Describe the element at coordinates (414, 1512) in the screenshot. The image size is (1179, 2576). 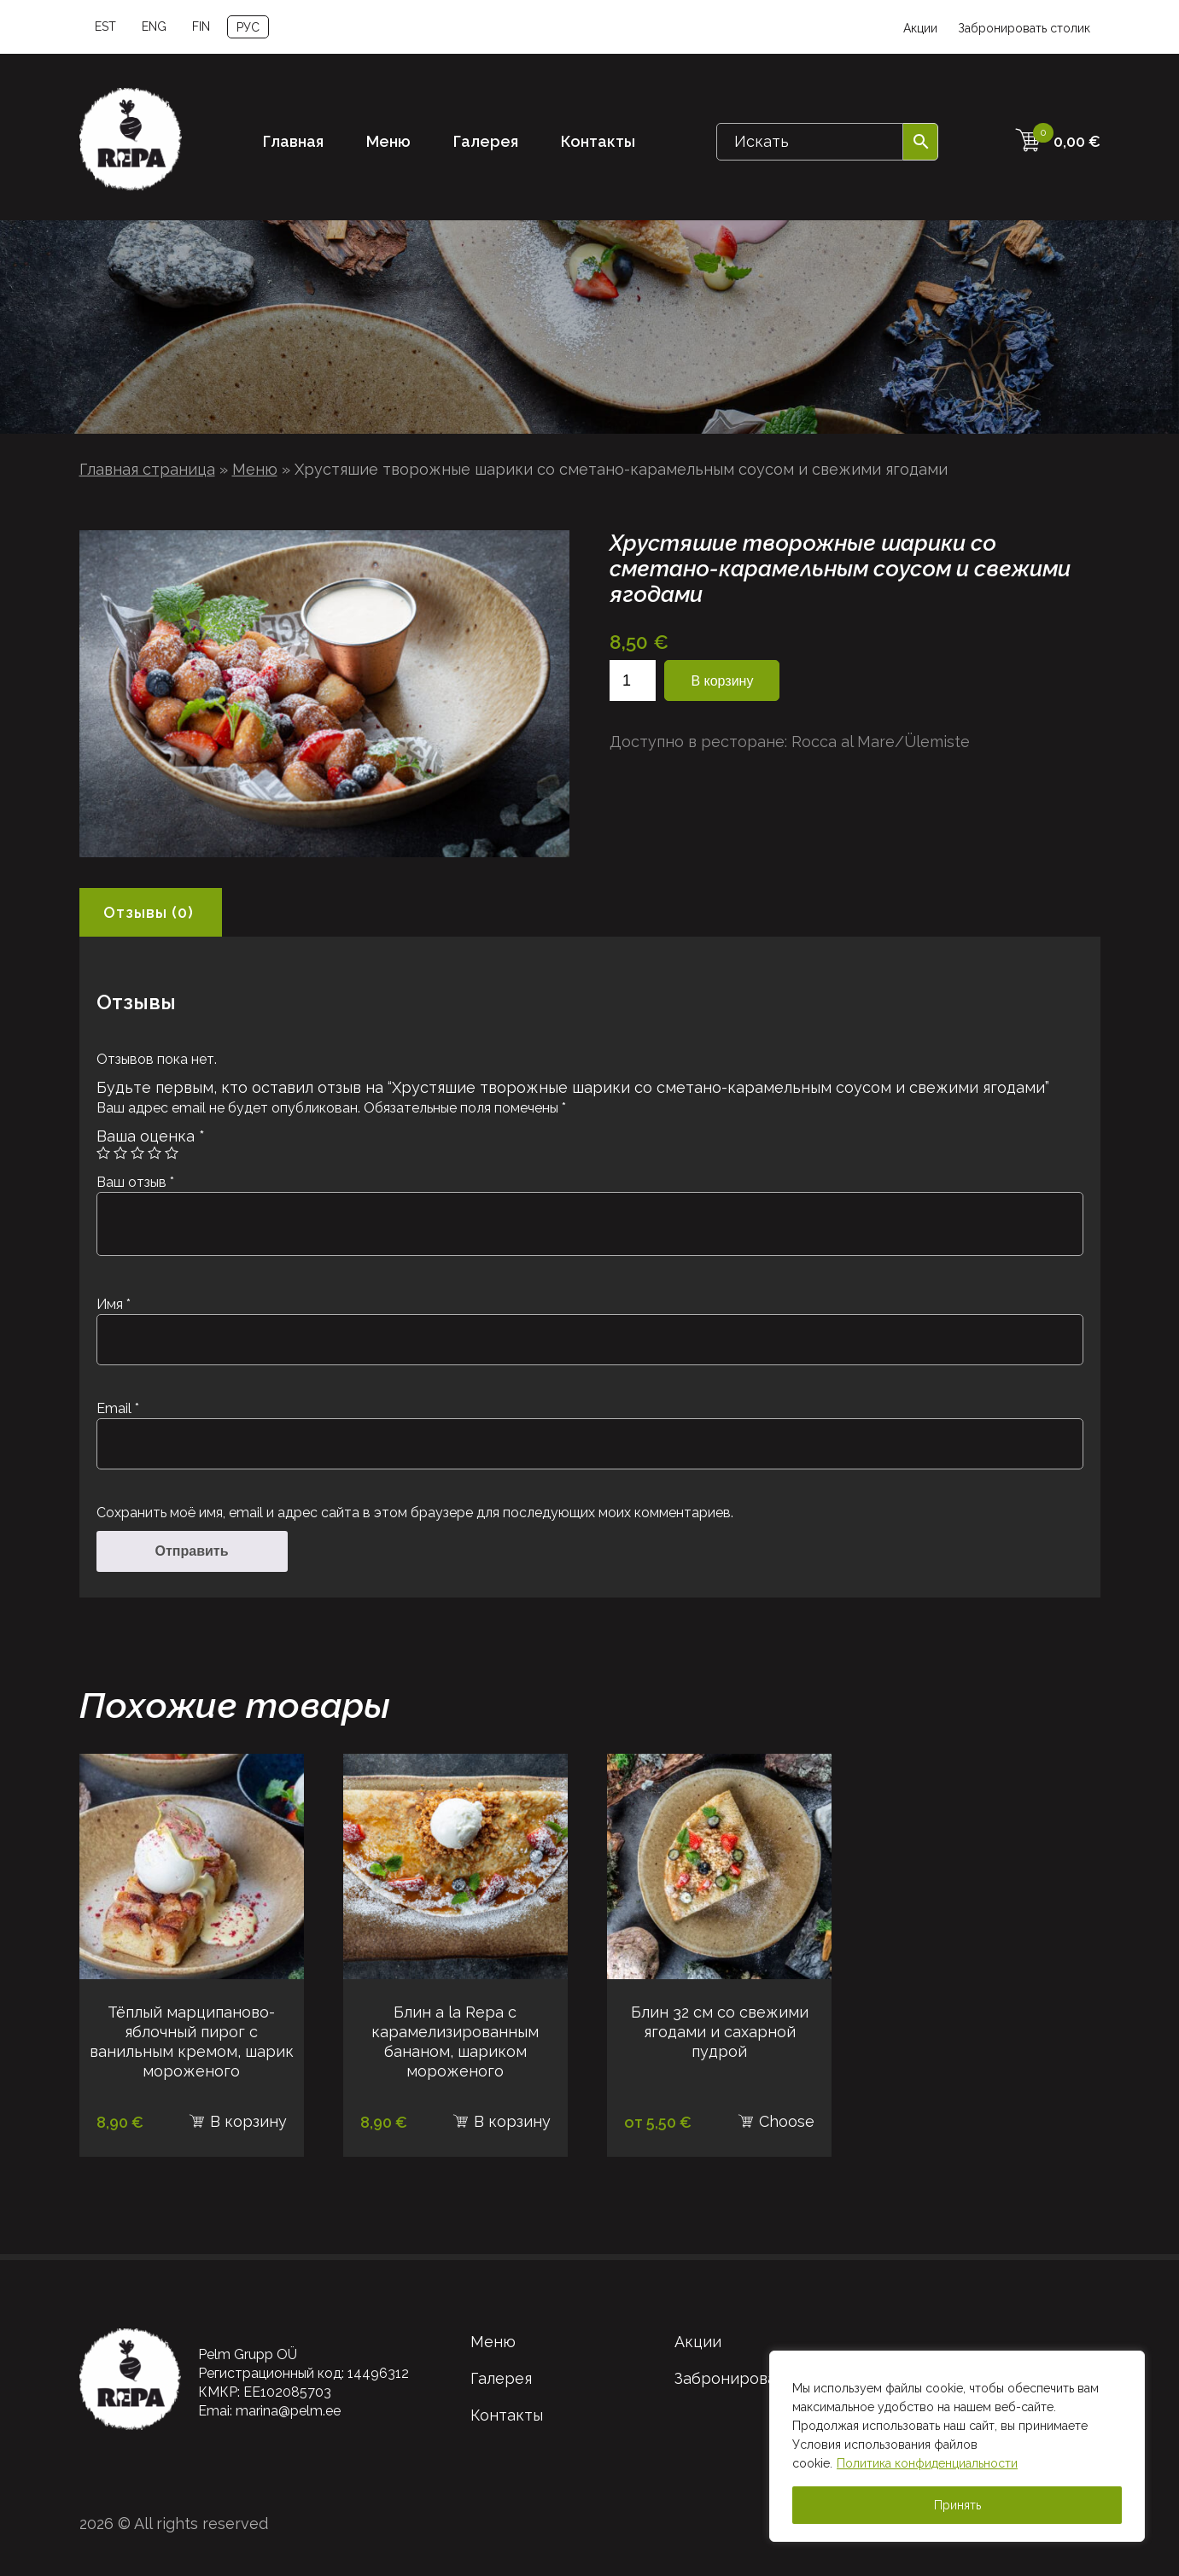
I see `Сохранить моё имя, email и адрес сайта в этом браузере для последующих моих комментариев.` at that location.